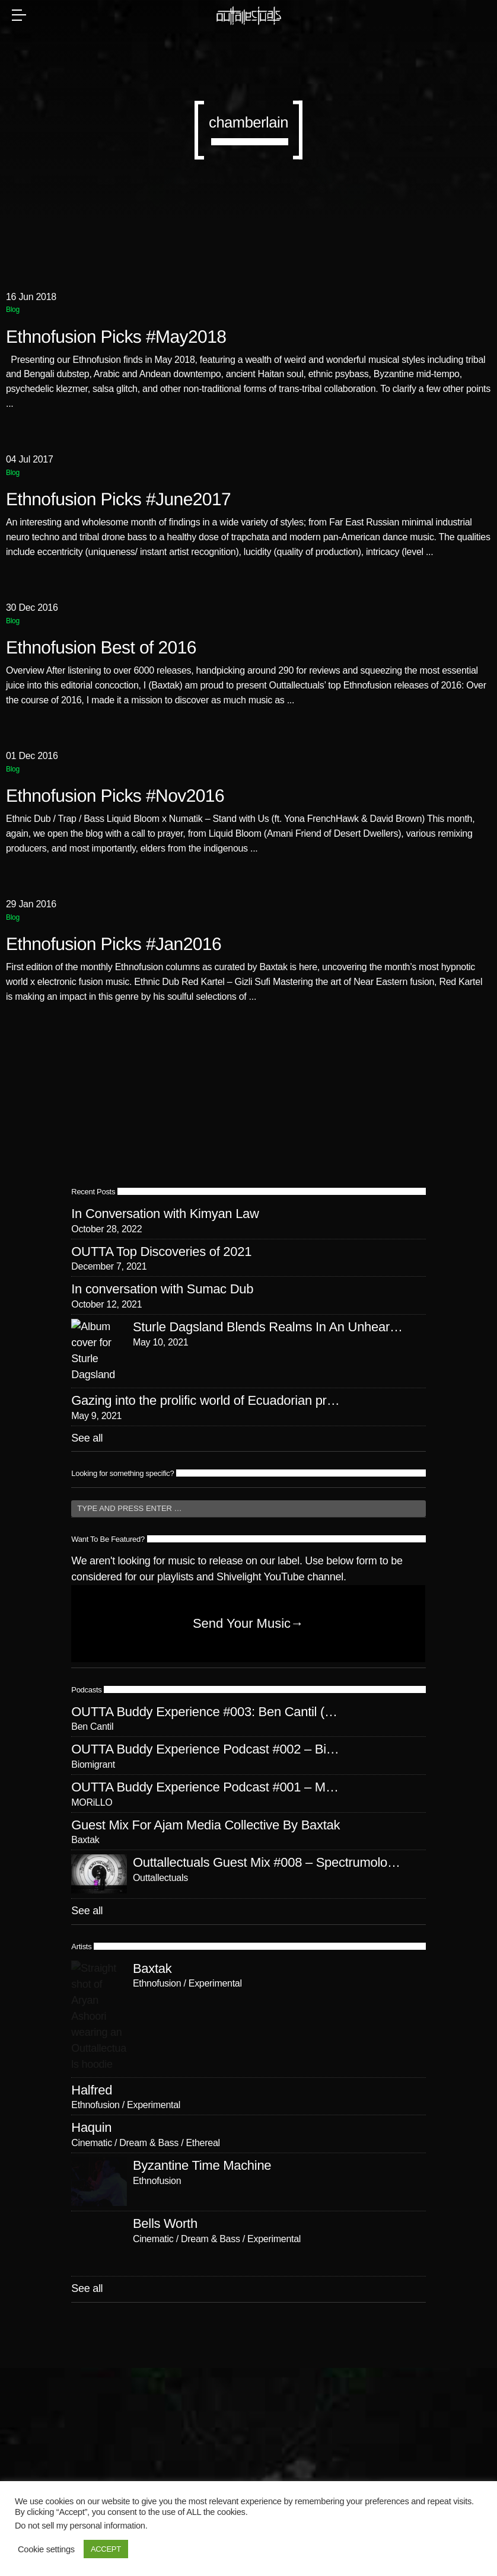 The image size is (497, 2576). I want to click on See all, so click(87, 1538).